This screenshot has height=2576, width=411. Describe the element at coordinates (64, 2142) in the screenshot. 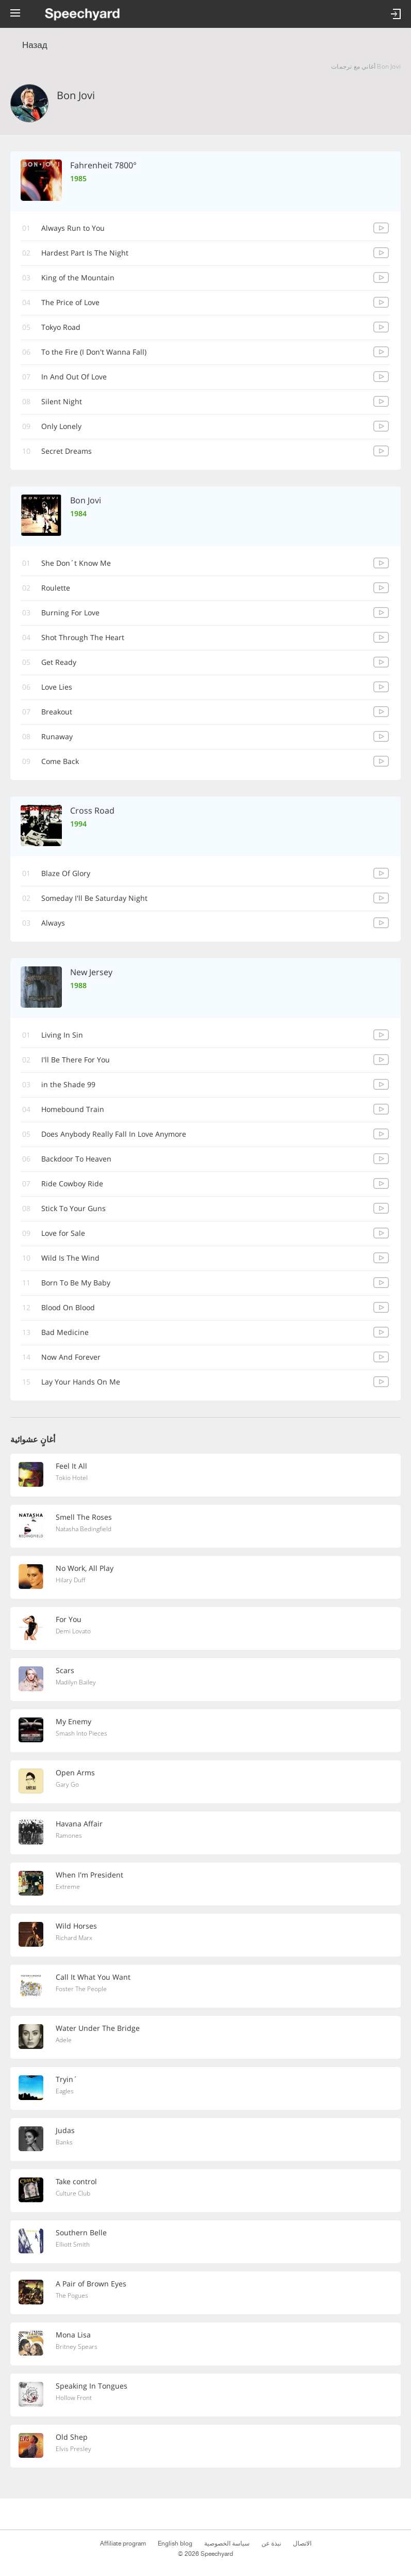

I see `Banks` at that location.